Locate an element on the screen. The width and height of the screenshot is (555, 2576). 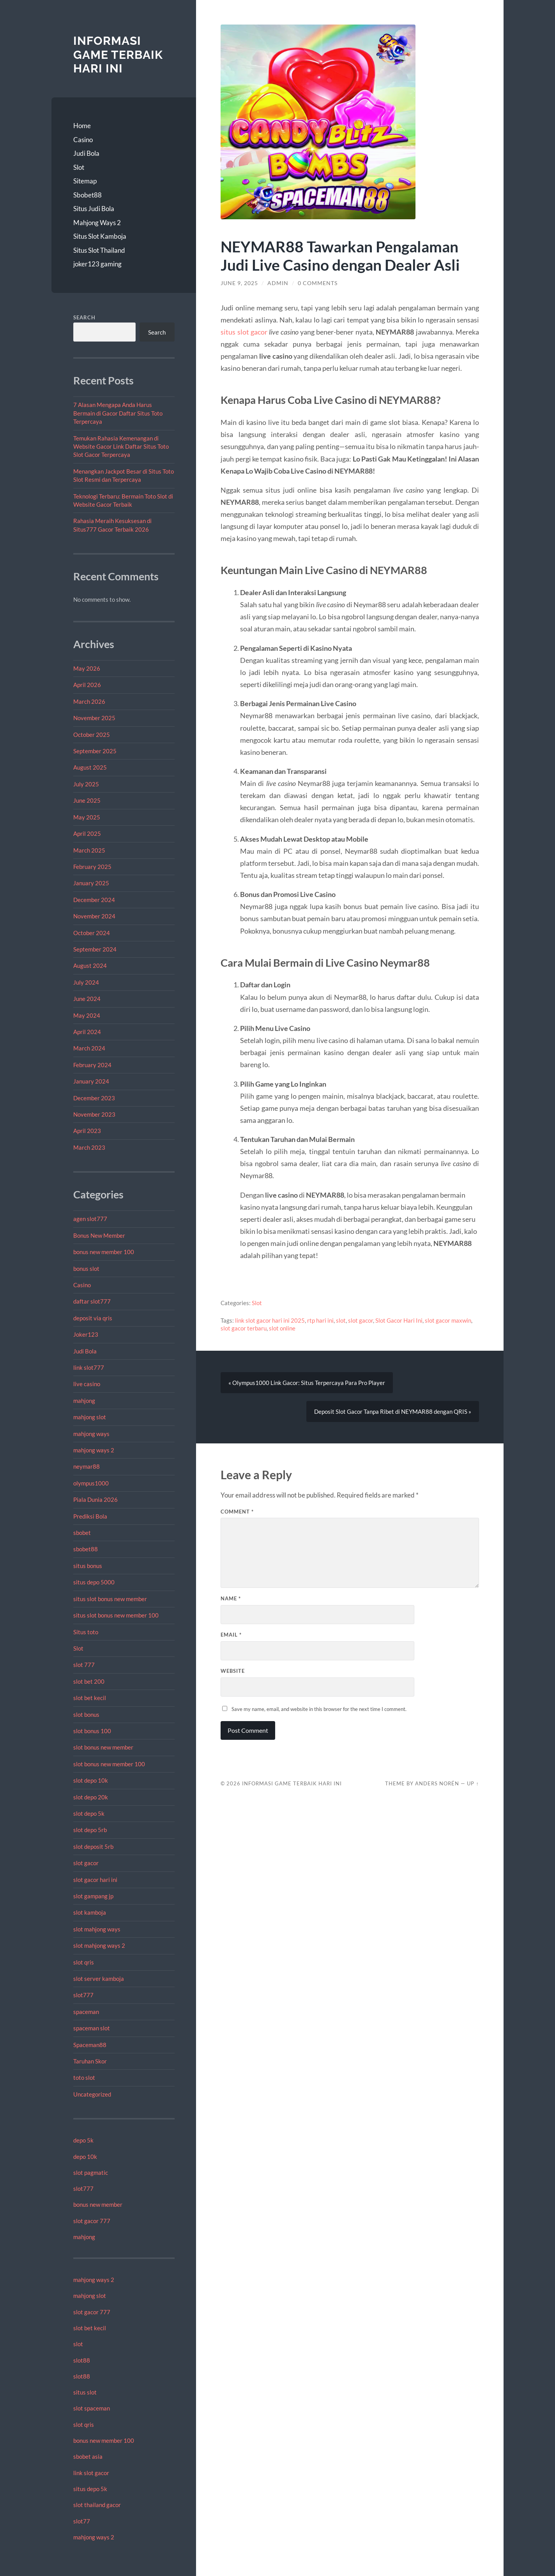
slot gacor terbaru is located at coordinates (244, 1328).